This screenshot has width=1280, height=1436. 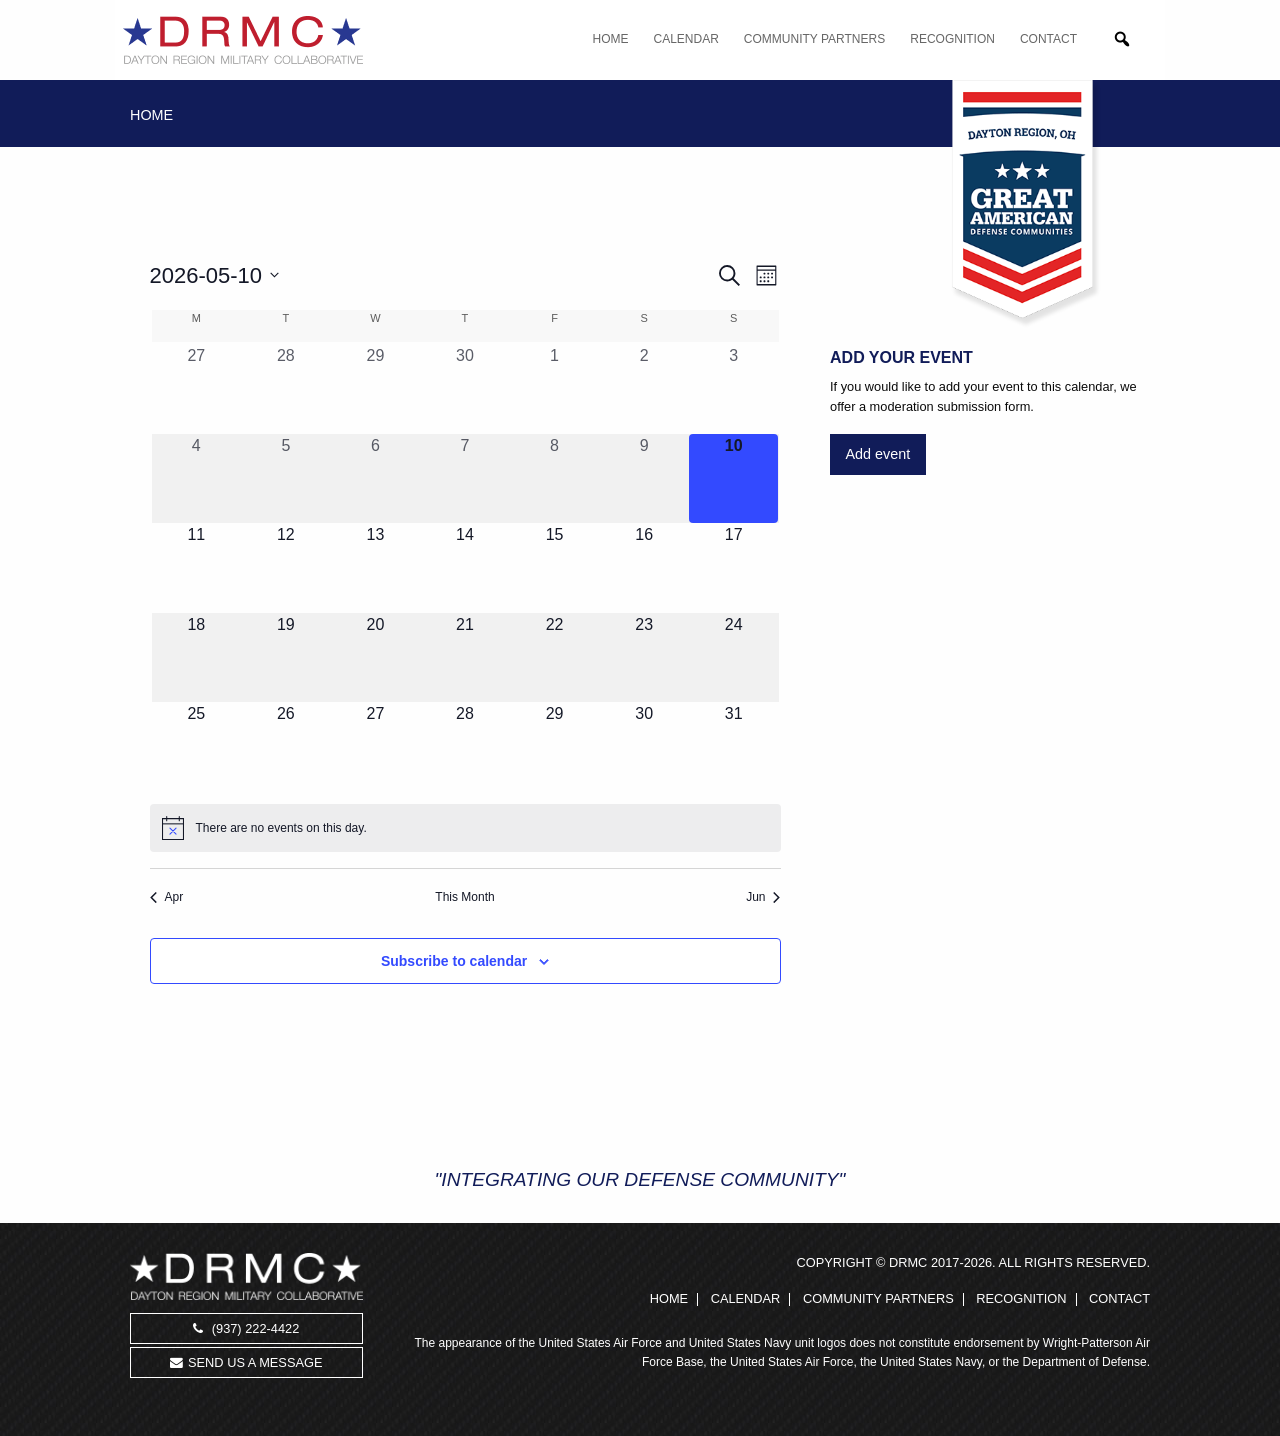 I want to click on [May 29, 0 events, upcoming day], so click(x=555, y=747).